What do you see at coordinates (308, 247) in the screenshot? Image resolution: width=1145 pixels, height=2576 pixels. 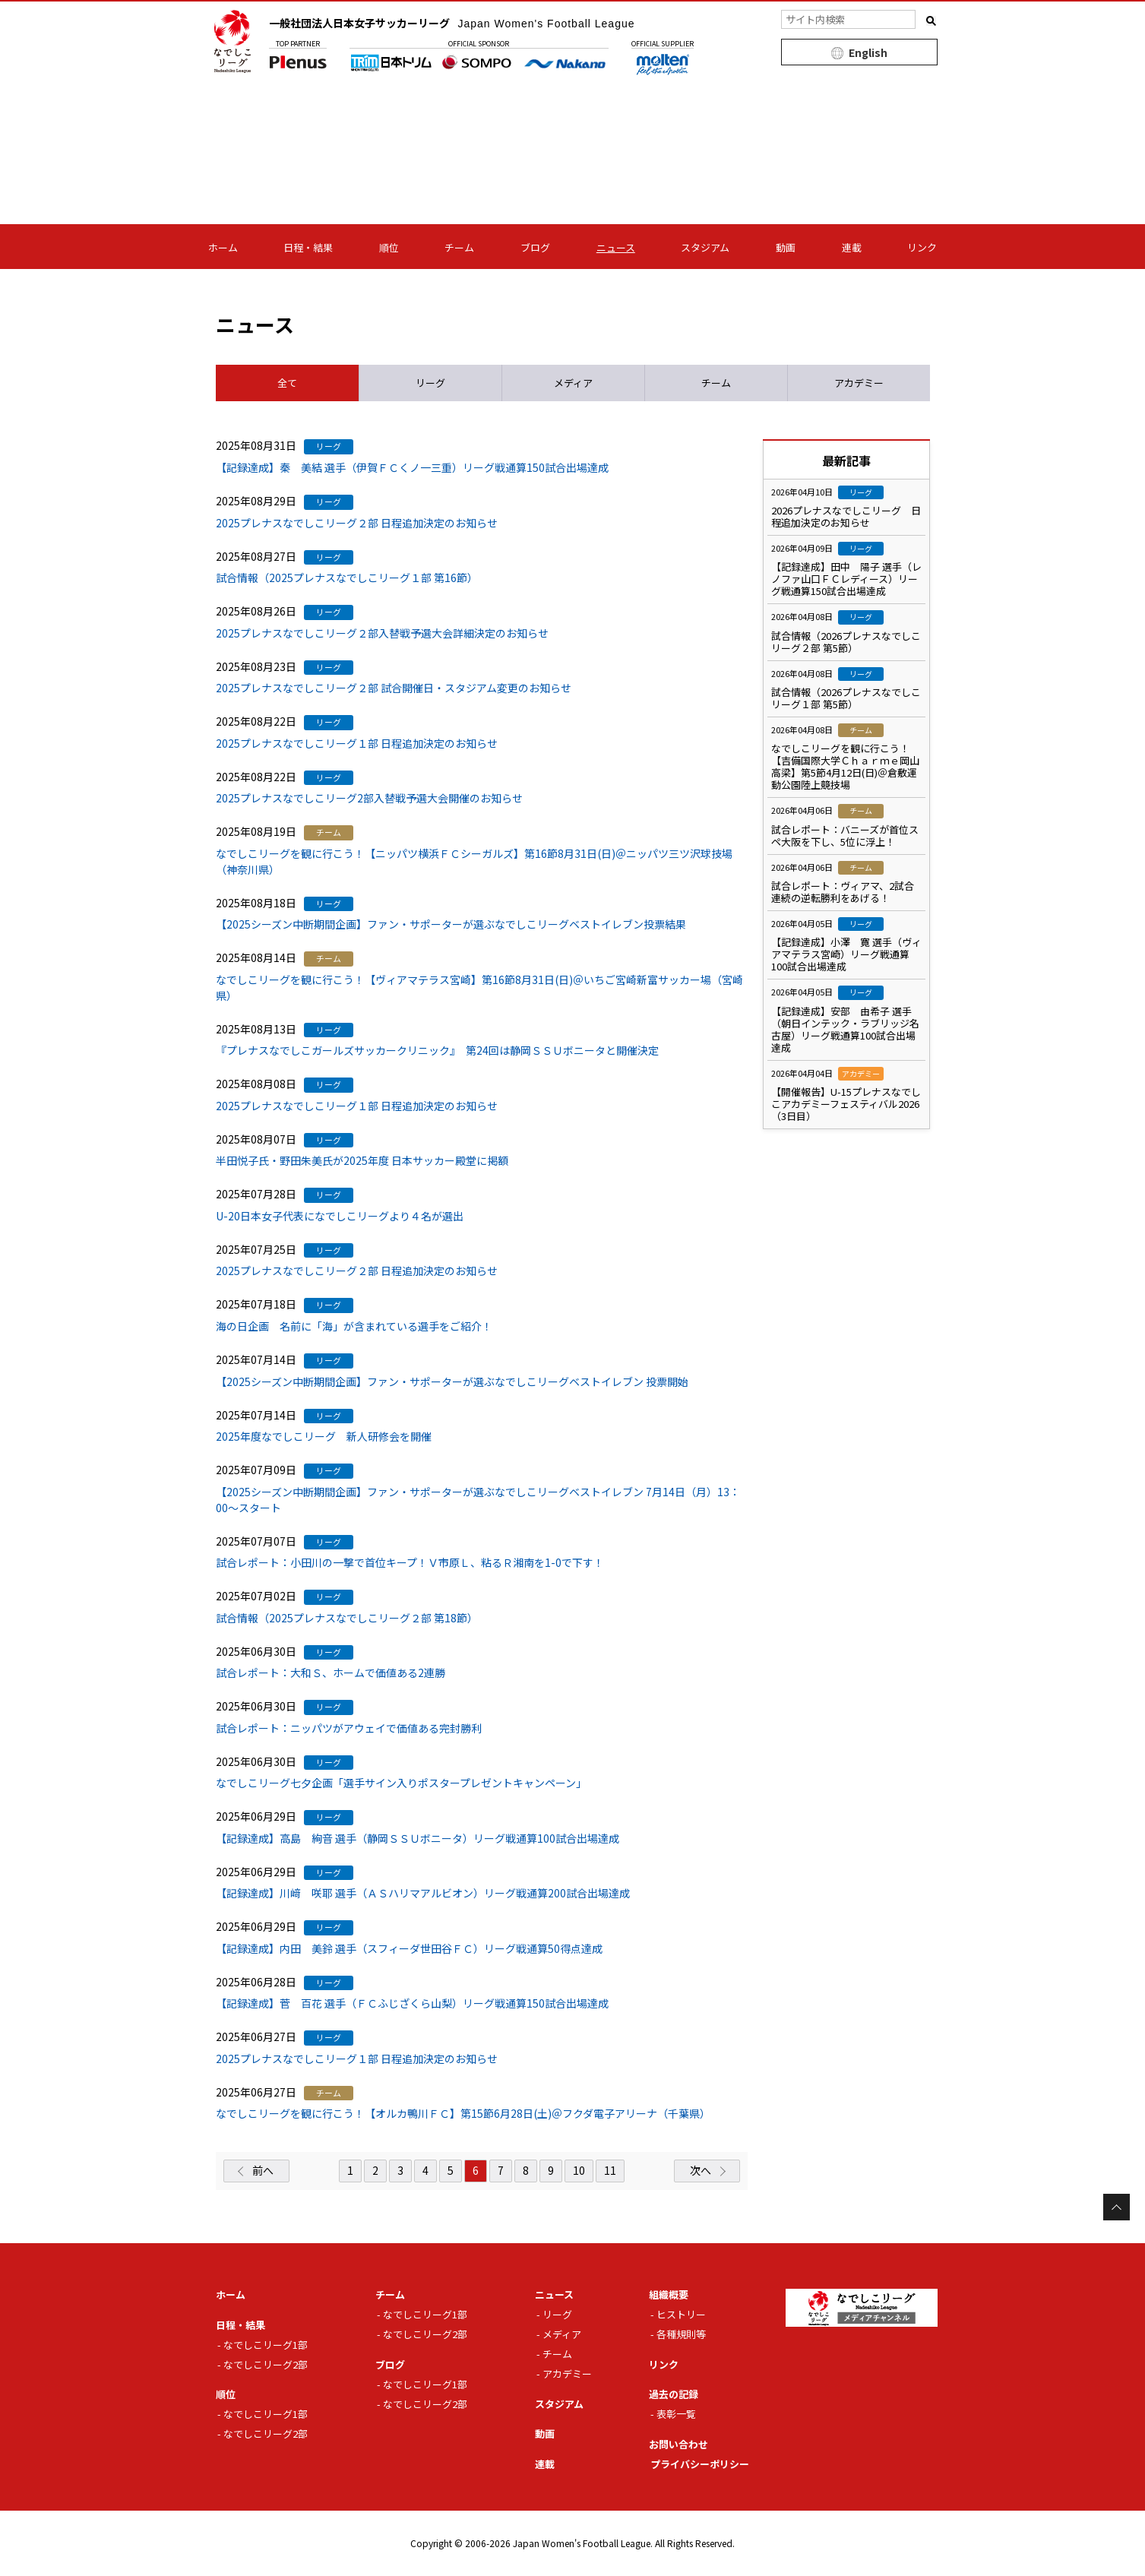 I see `日程・結果` at bounding box center [308, 247].